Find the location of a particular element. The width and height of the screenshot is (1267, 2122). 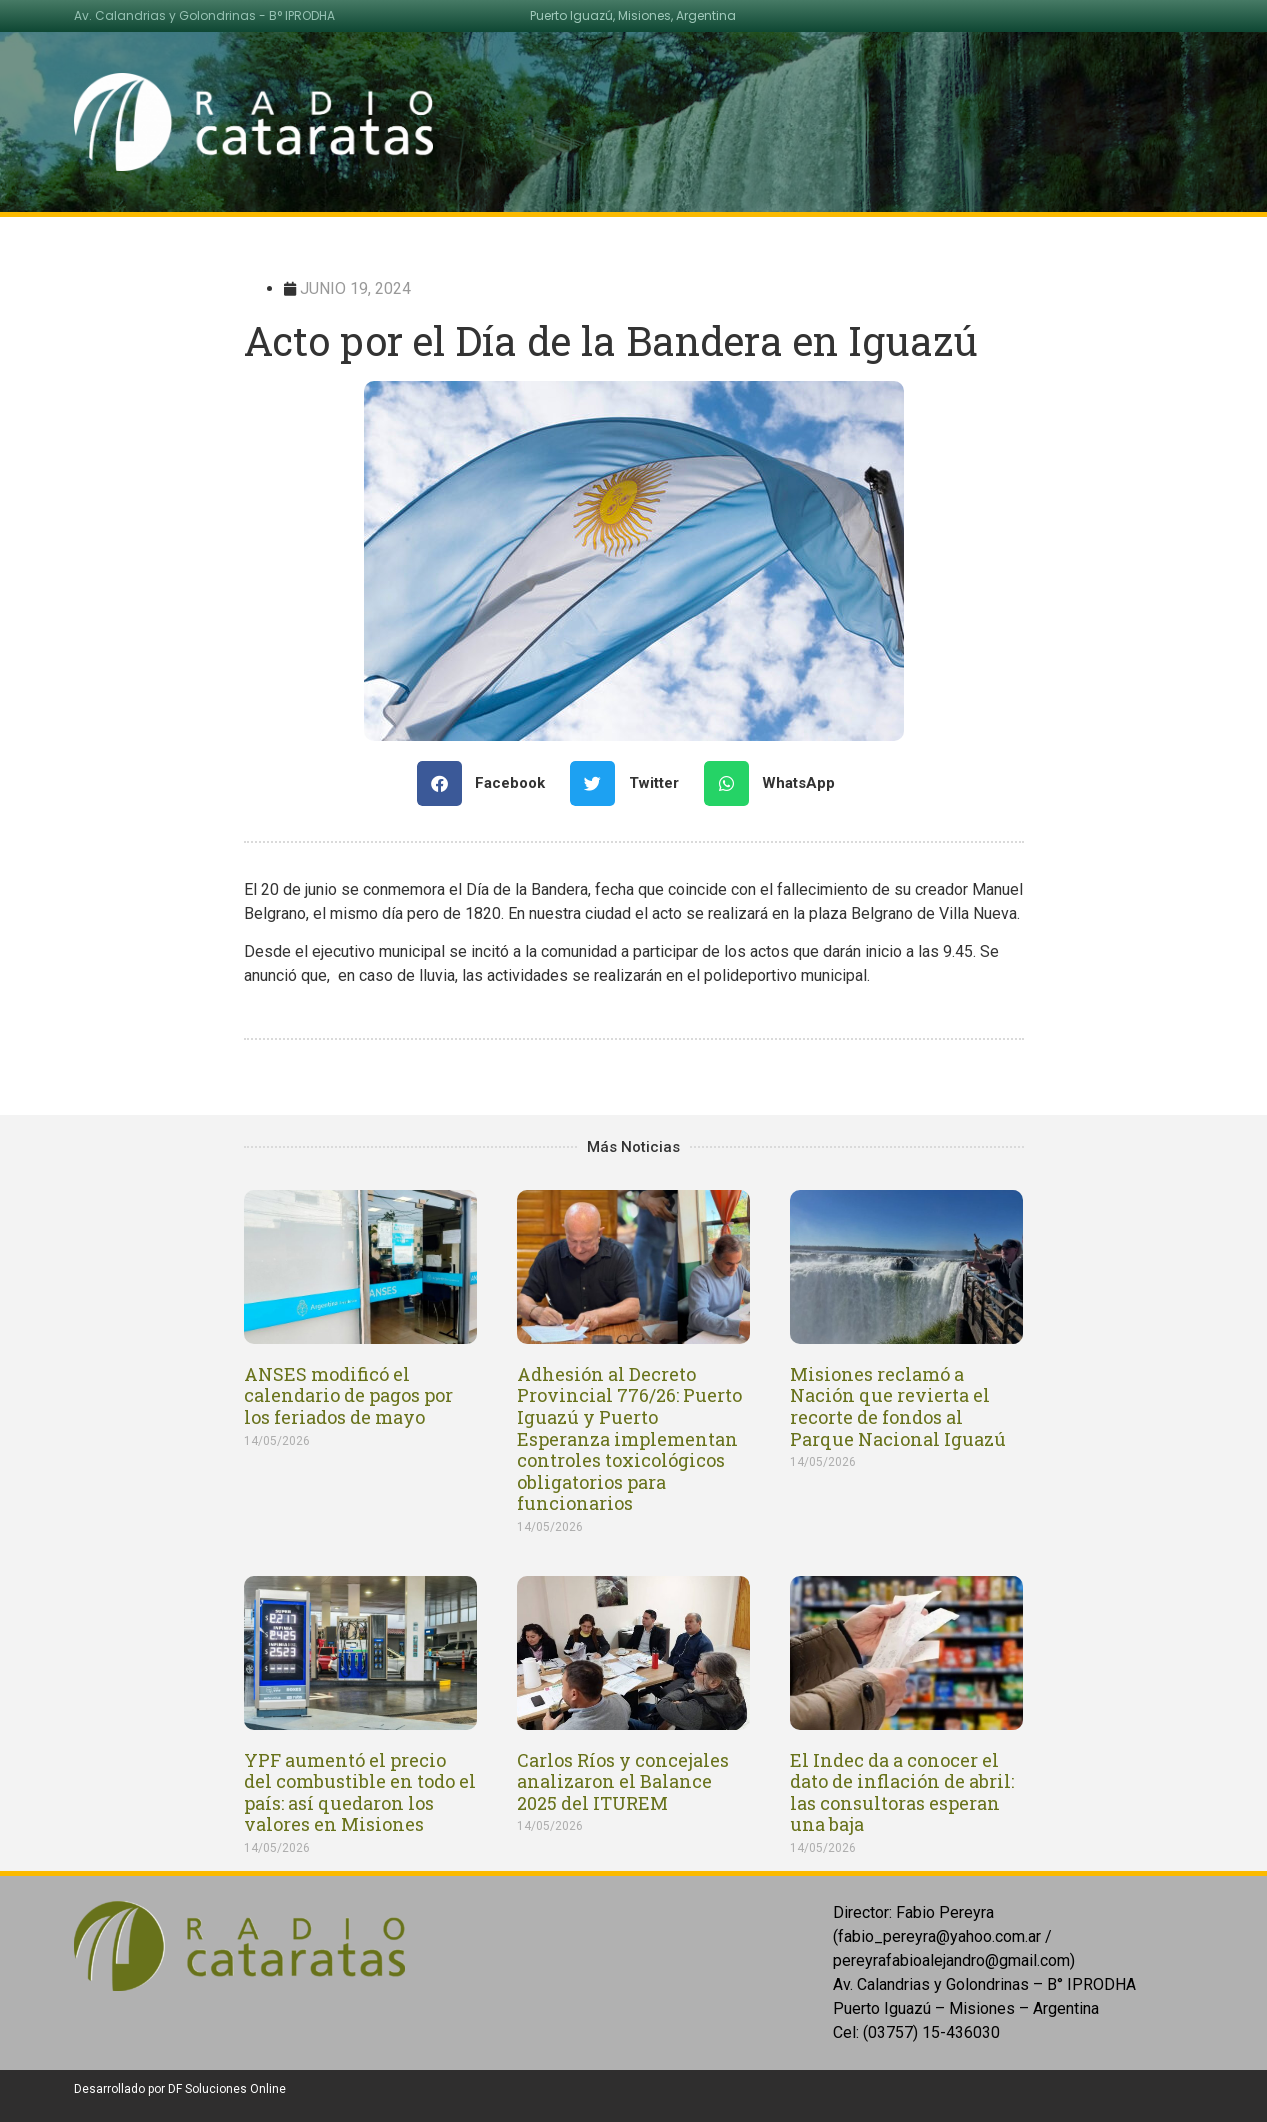

YPF aumentó el precio del combustible en todo el país: así quedaron los valores en Misiones is located at coordinates (360, 1792).